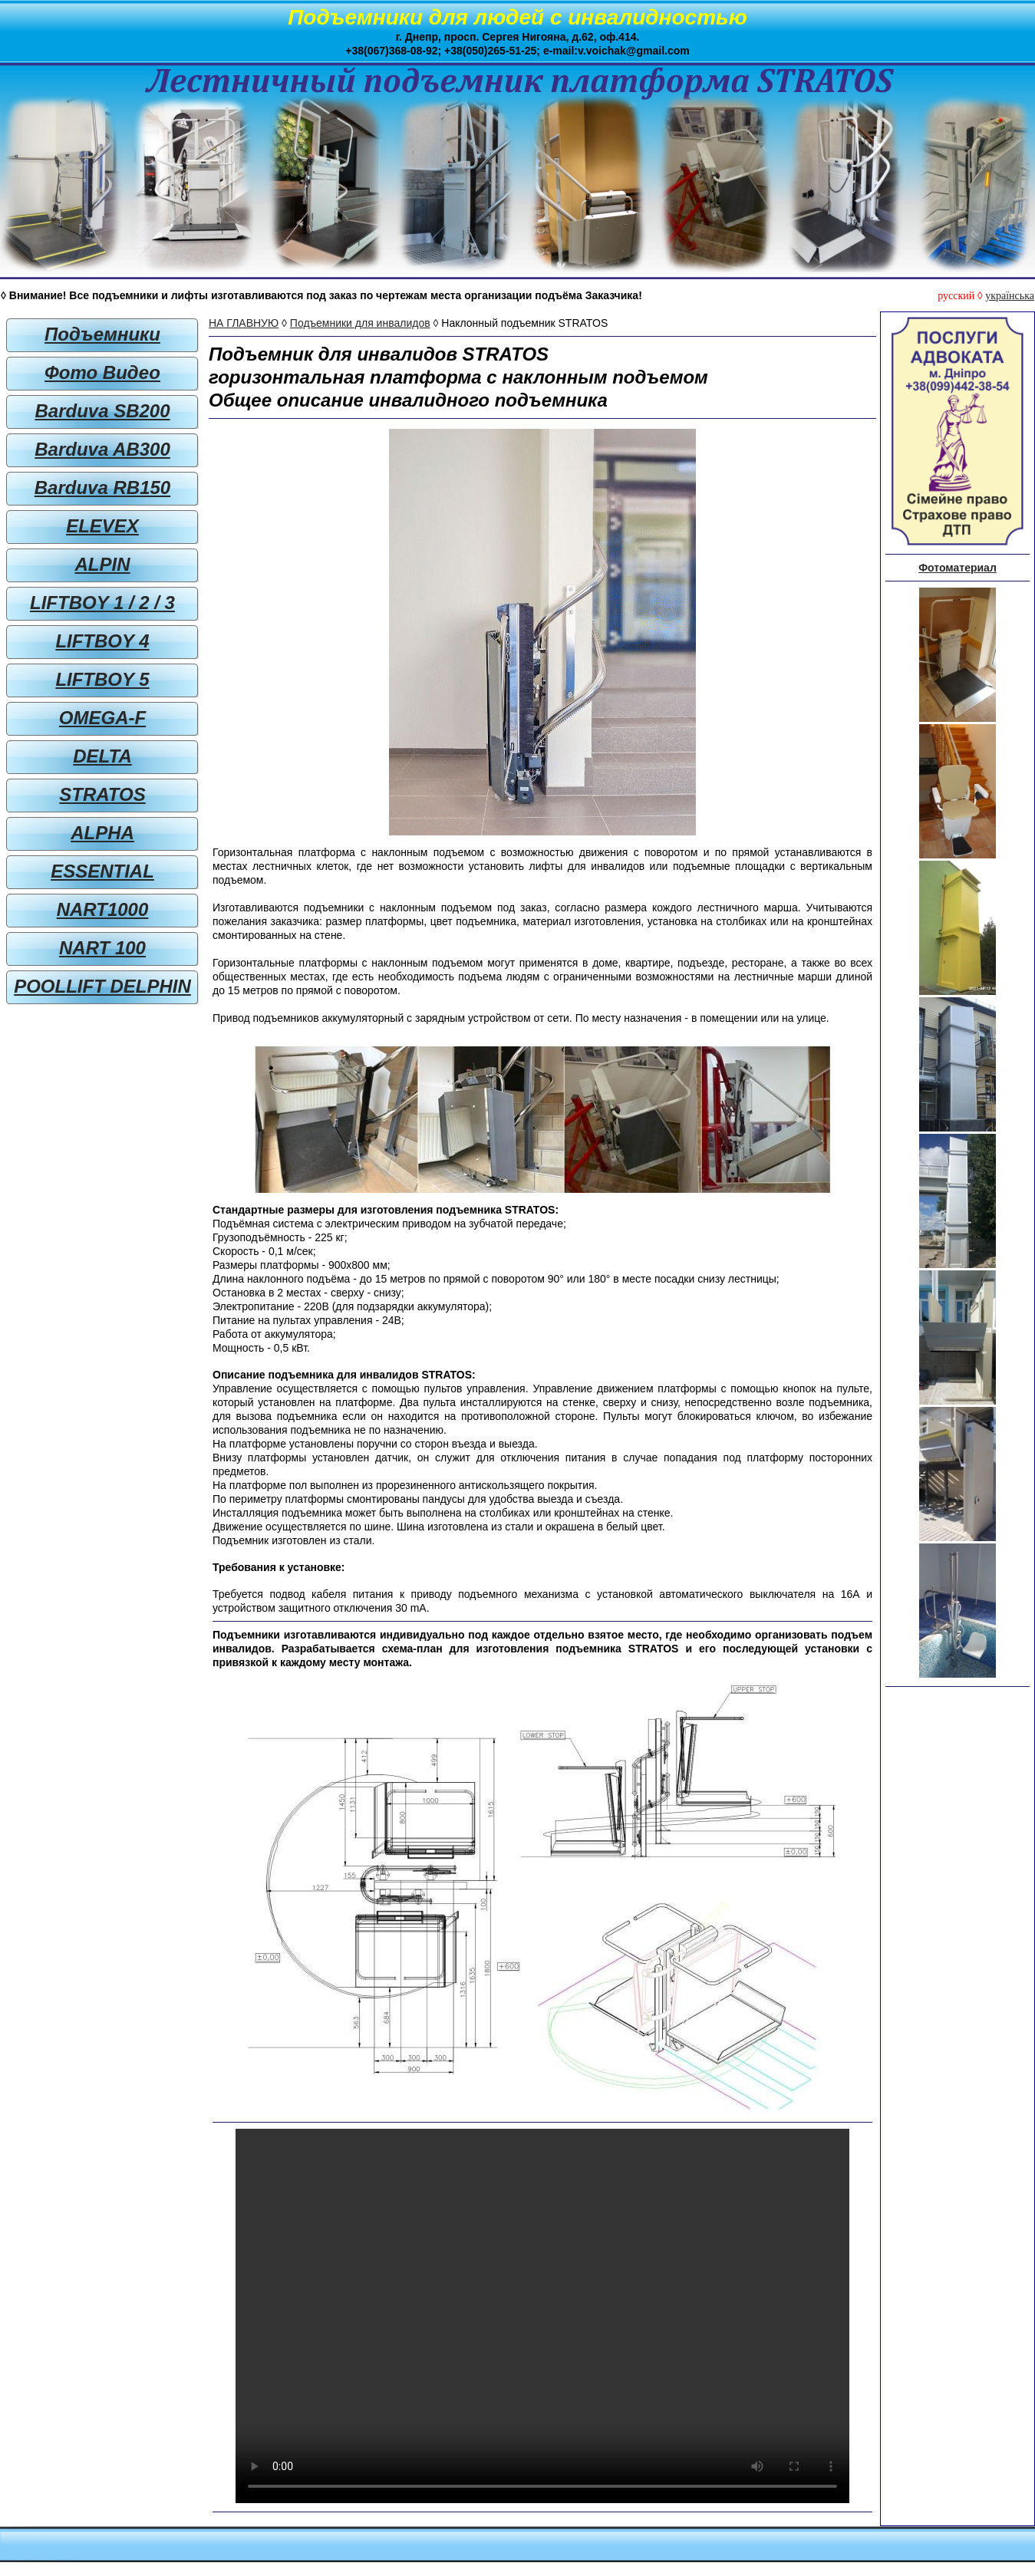  What do you see at coordinates (102, 871) in the screenshot?
I see `ESSENTIAL` at bounding box center [102, 871].